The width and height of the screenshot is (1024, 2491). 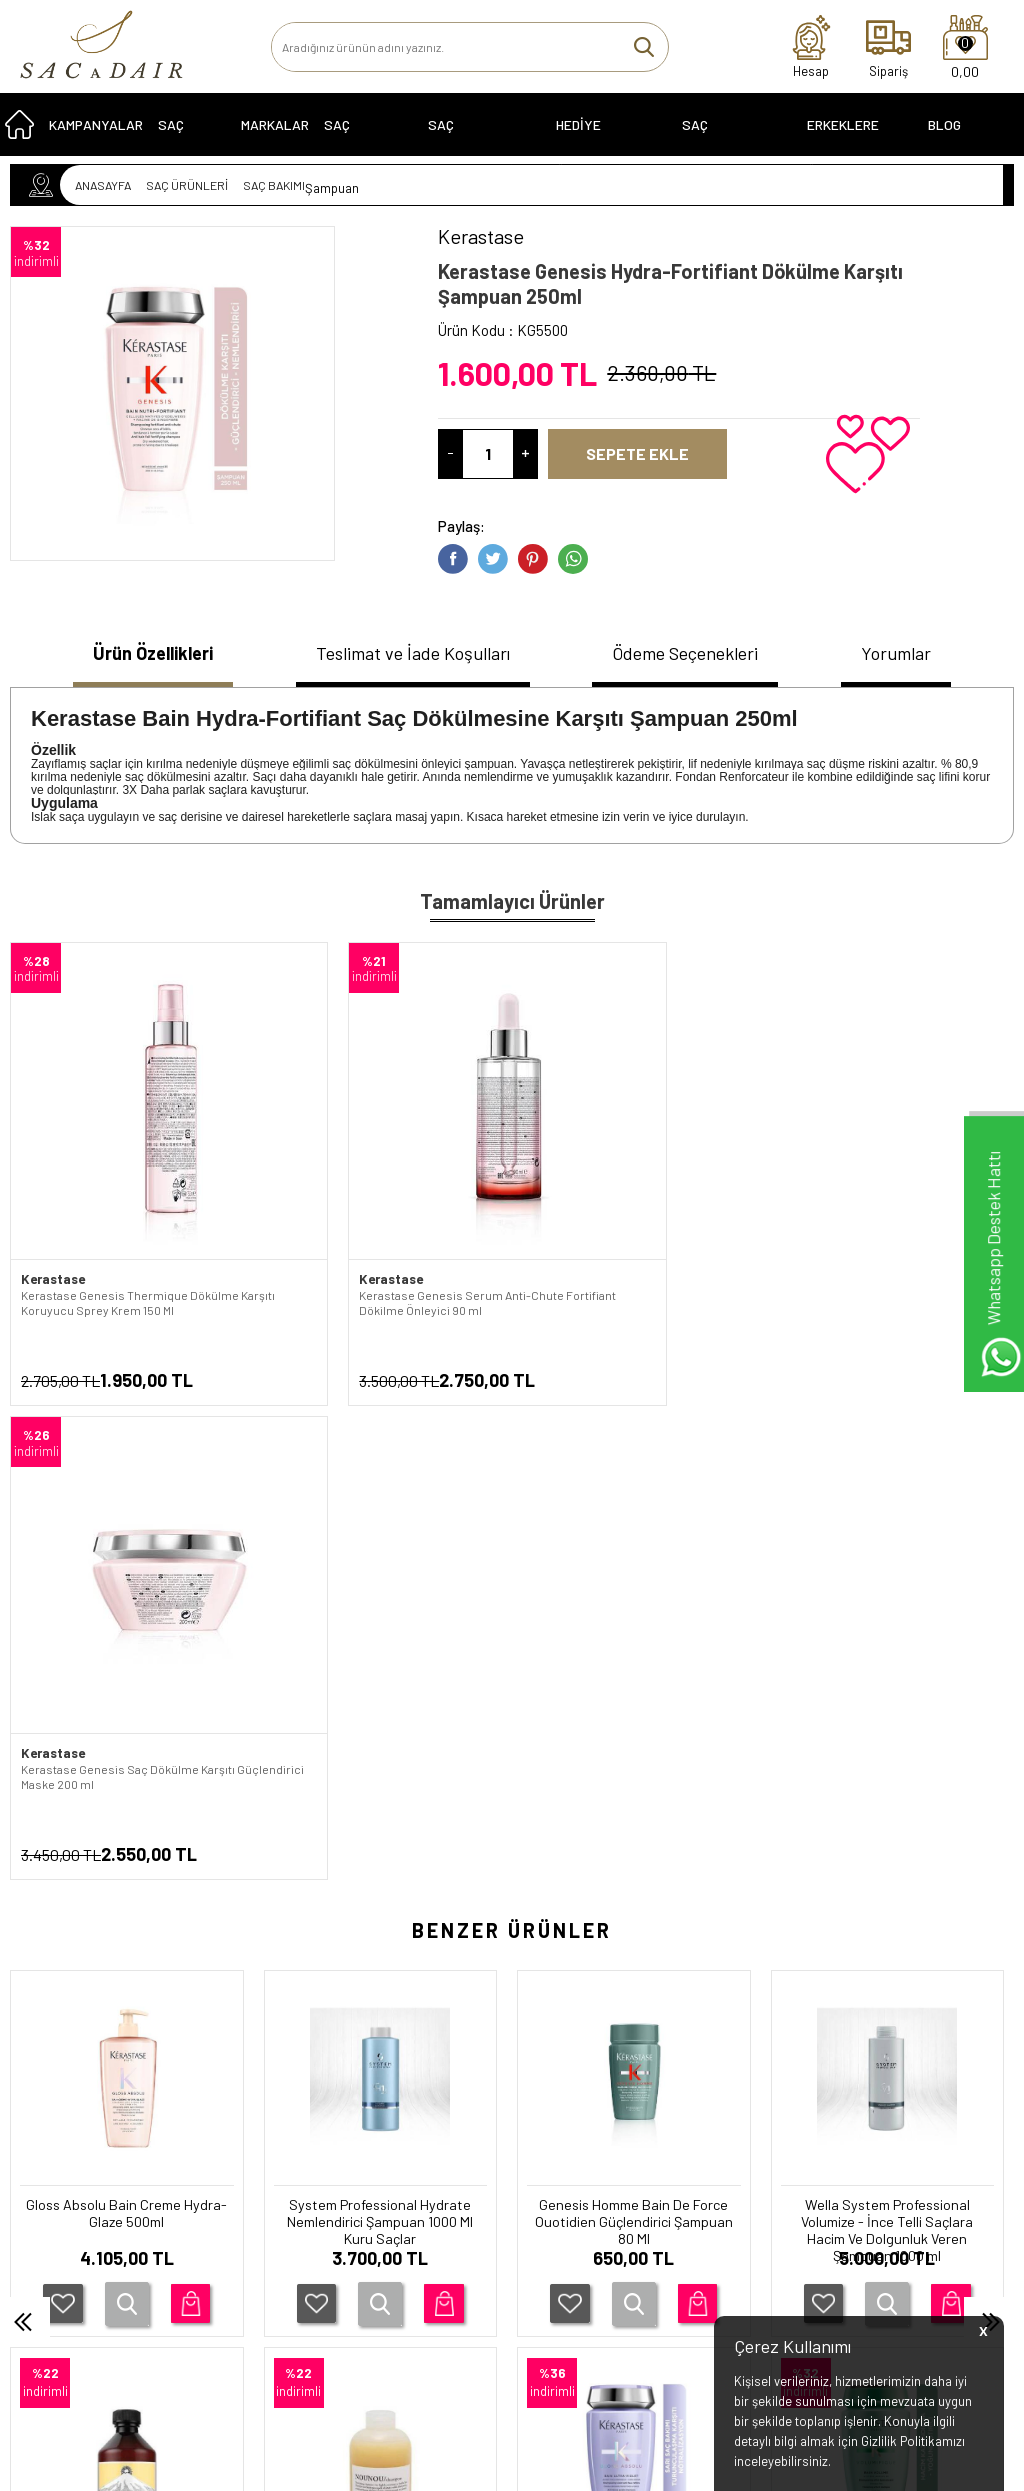 What do you see at coordinates (233, 2137) in the screenshot?
I see `Garanti Koşulları` at bounding box center [233, 2137].